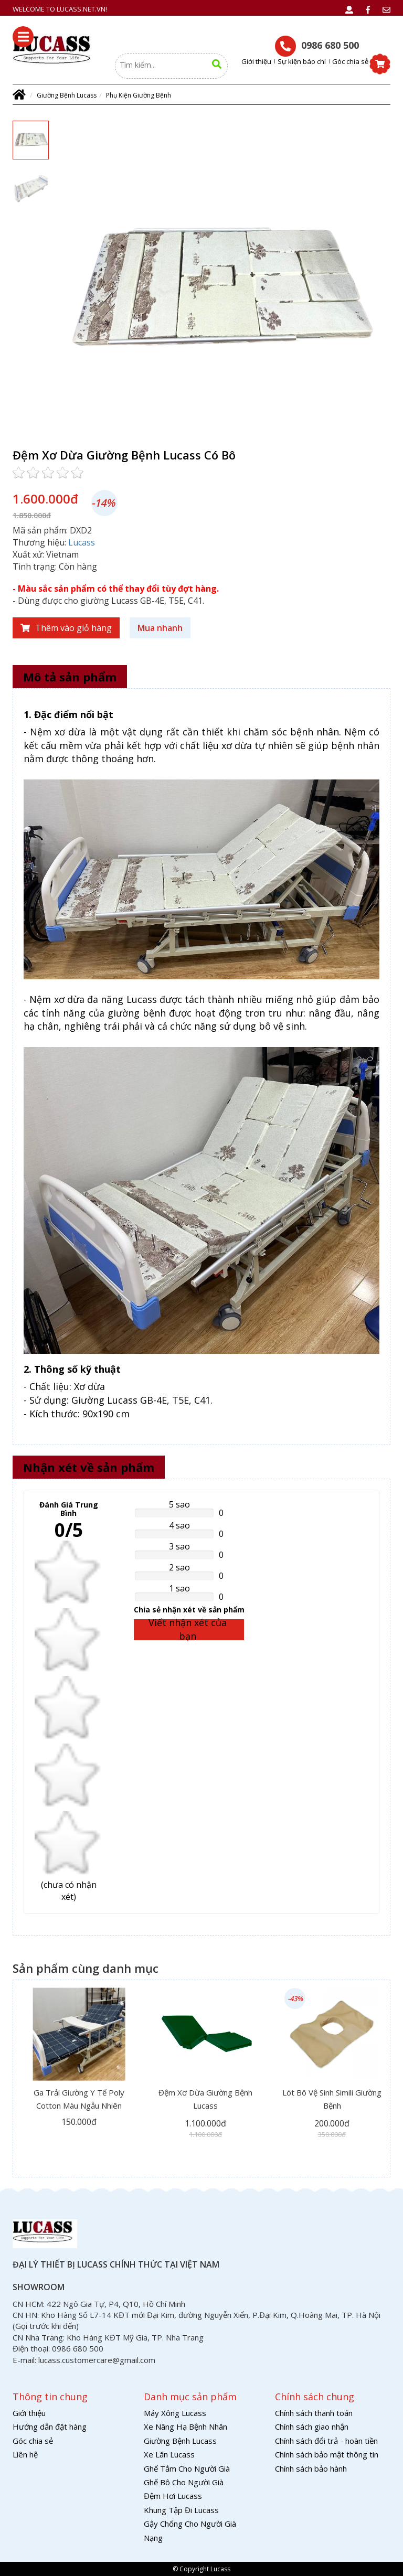 The image size is (403, 2576). I want to click on ( nhận xét), so click(69, 1890).